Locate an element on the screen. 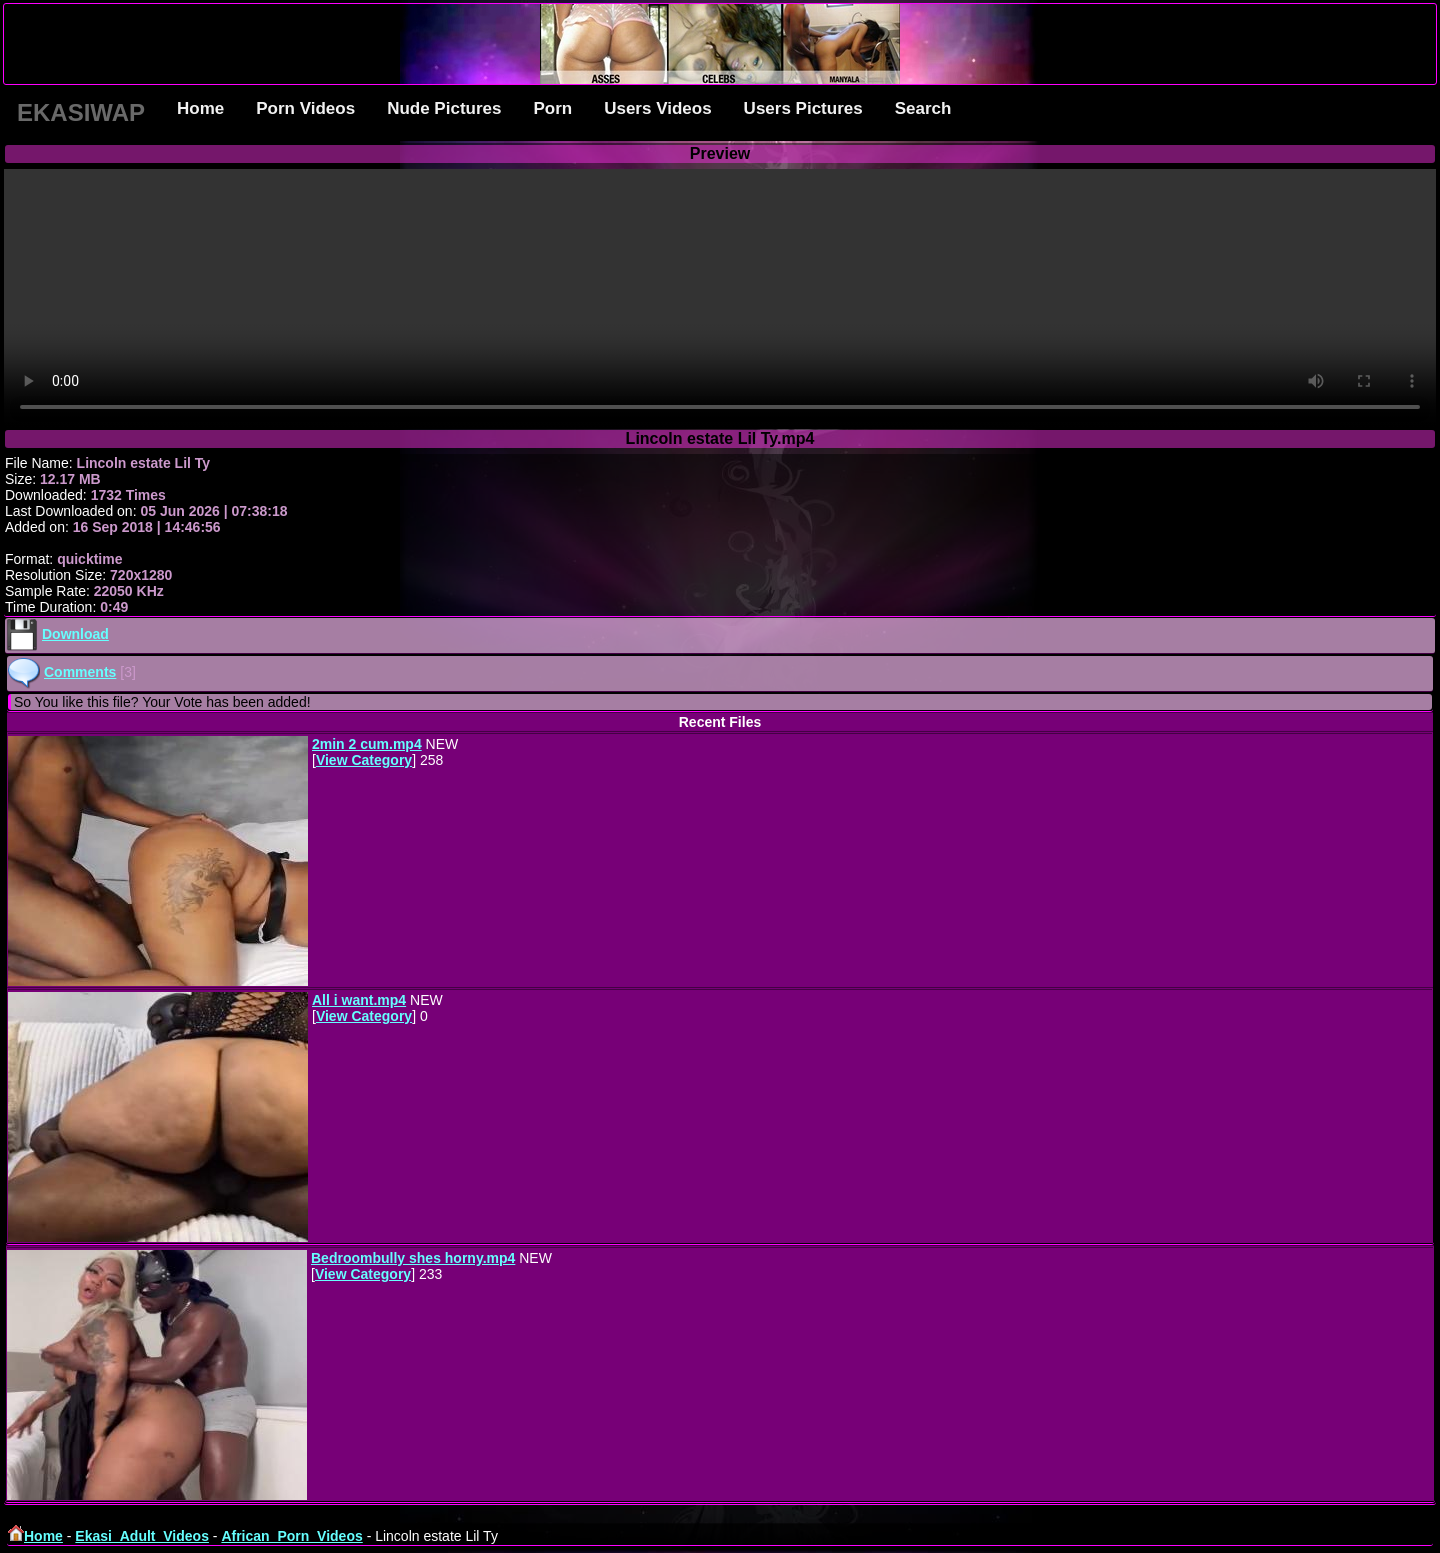 The height and width of the screenshot is (1553, 1440). View Category is located at coordinates (364, 760).